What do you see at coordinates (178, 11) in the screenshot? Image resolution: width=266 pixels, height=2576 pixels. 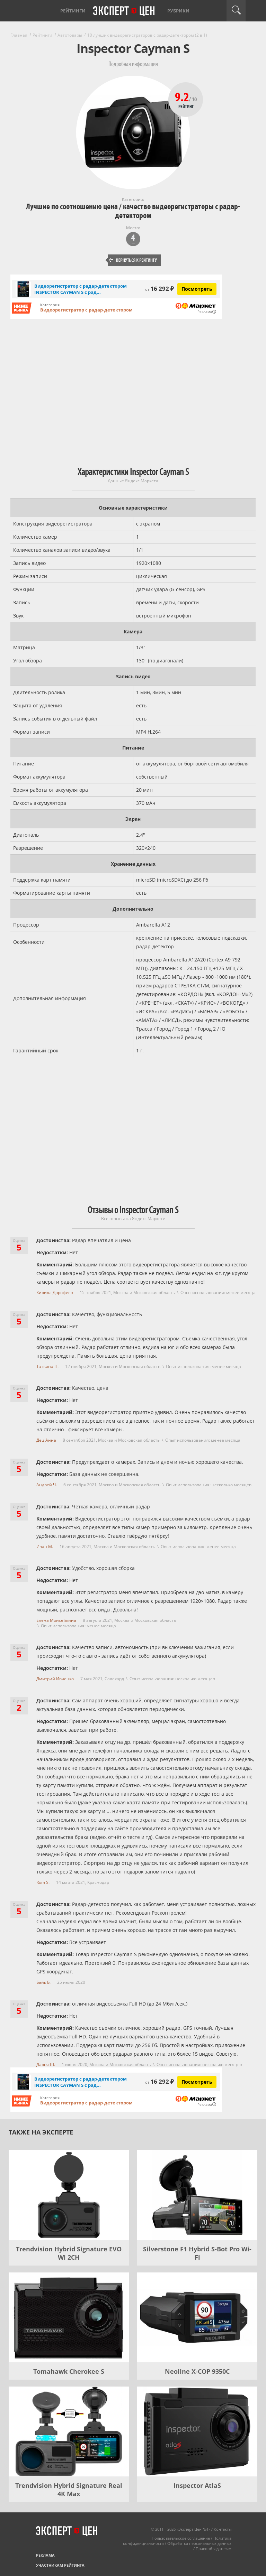 I see `Рубрики` at bounding box center [178, 11].